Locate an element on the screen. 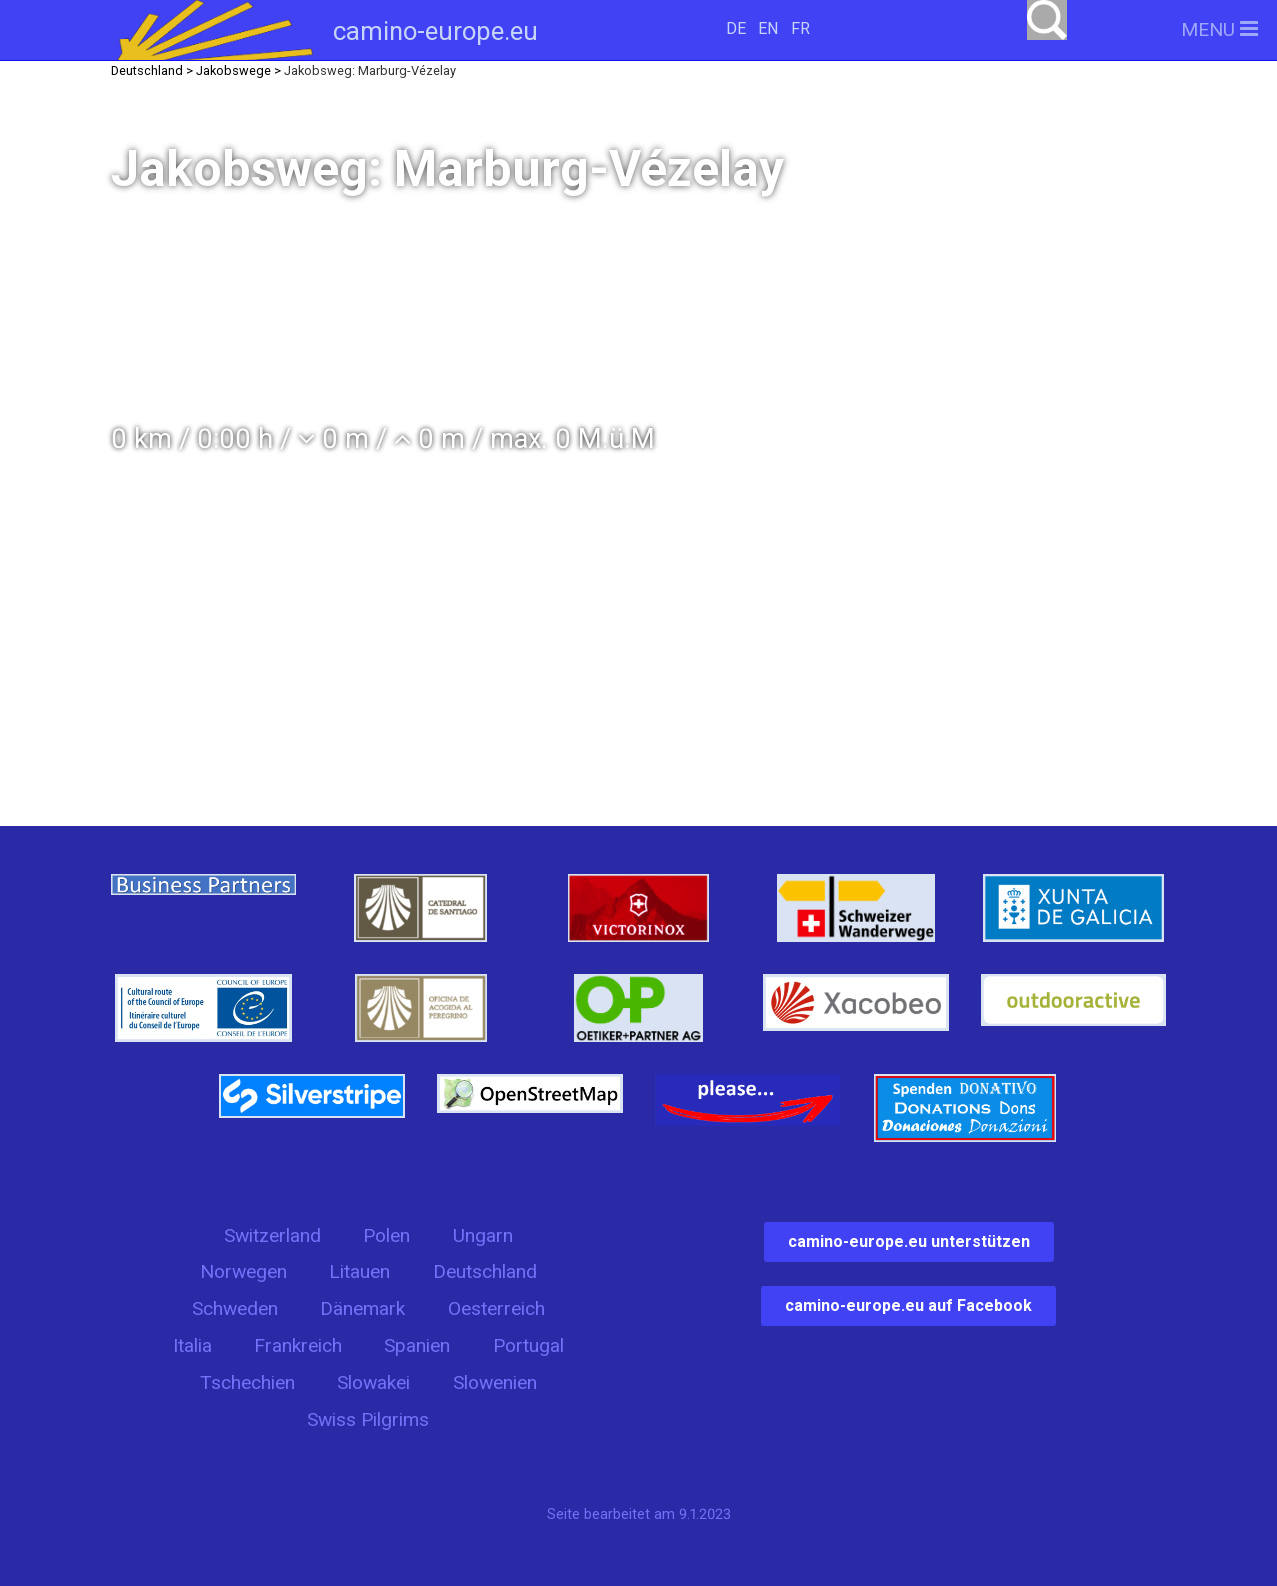  Slowenien is located at coordinates (495, 1382).